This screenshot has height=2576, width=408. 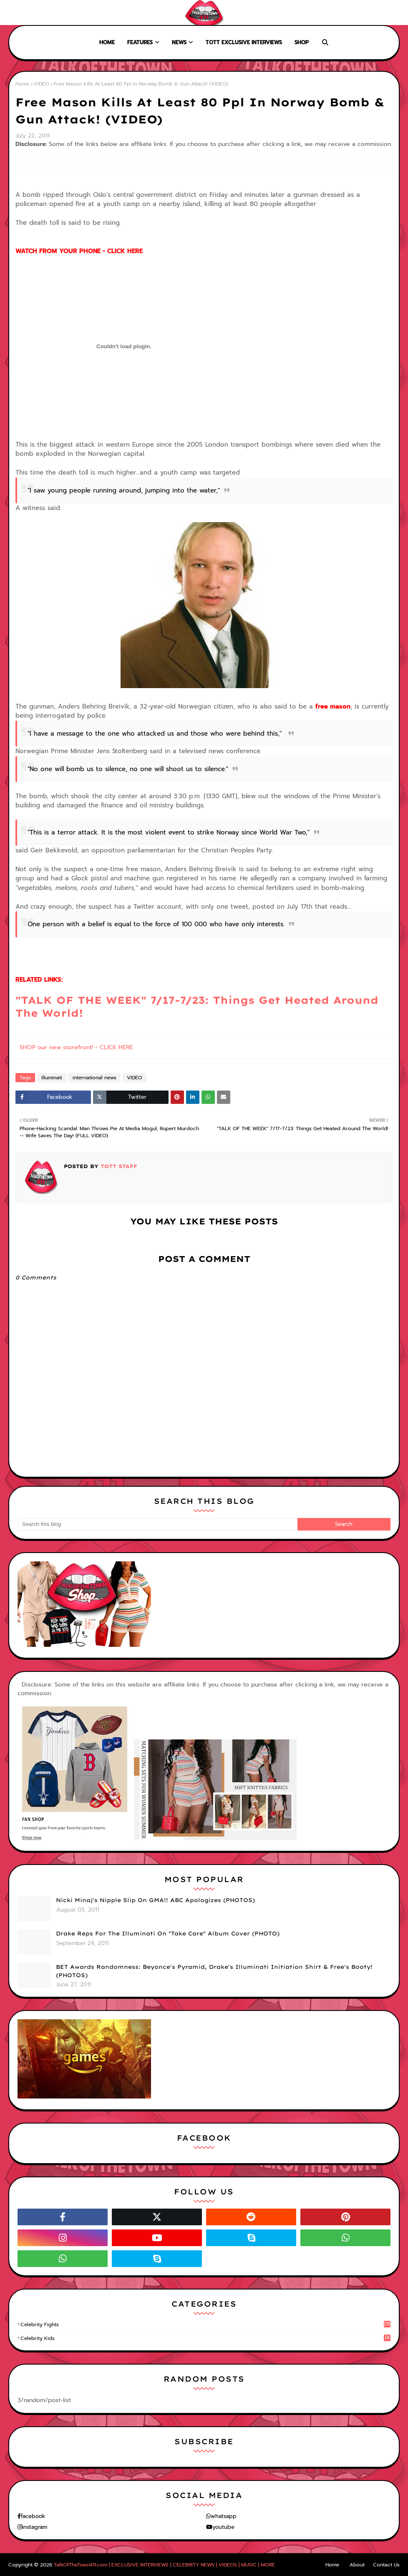 What do you see at coordinates (33, 2516) in the screenshot?
I see `facebook` at bounding box center [33, 2516].